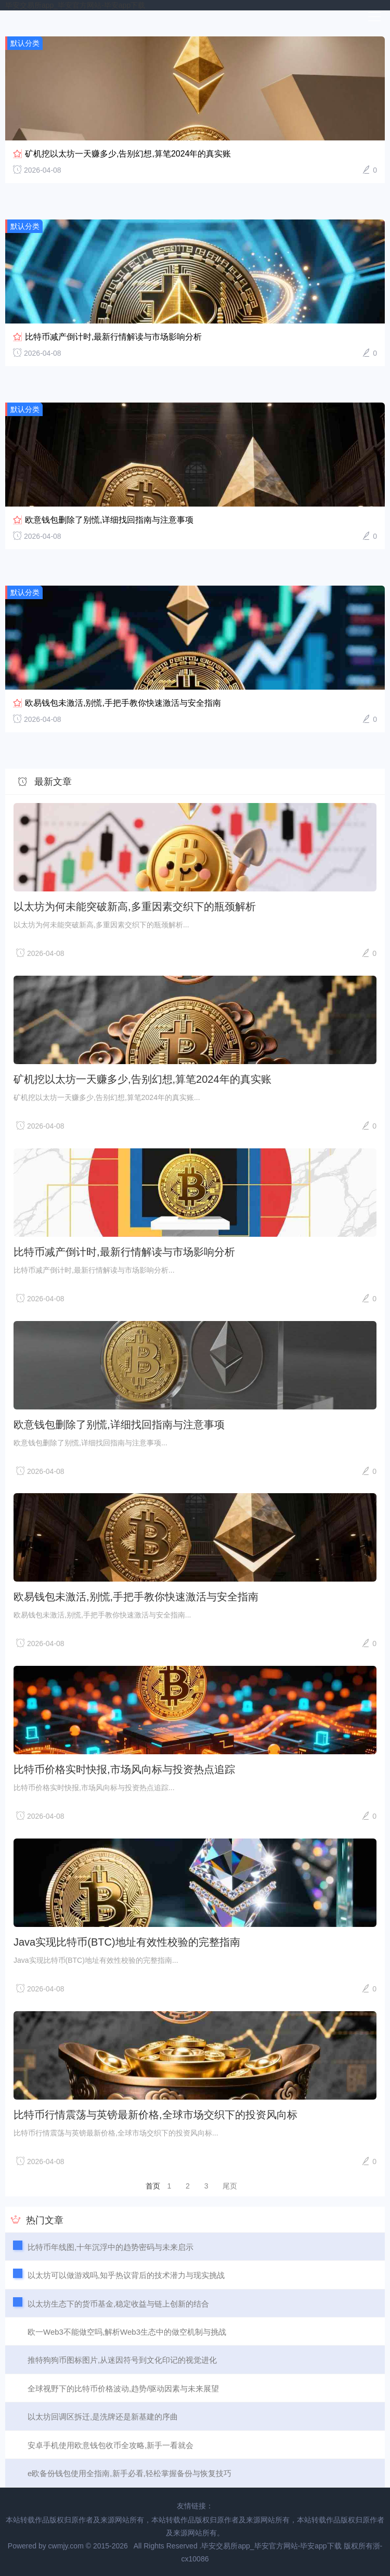  I want to click on 推特狗狗币图标图片,从迷因符号到文化印记的视觉进化, so click(122, 2359).